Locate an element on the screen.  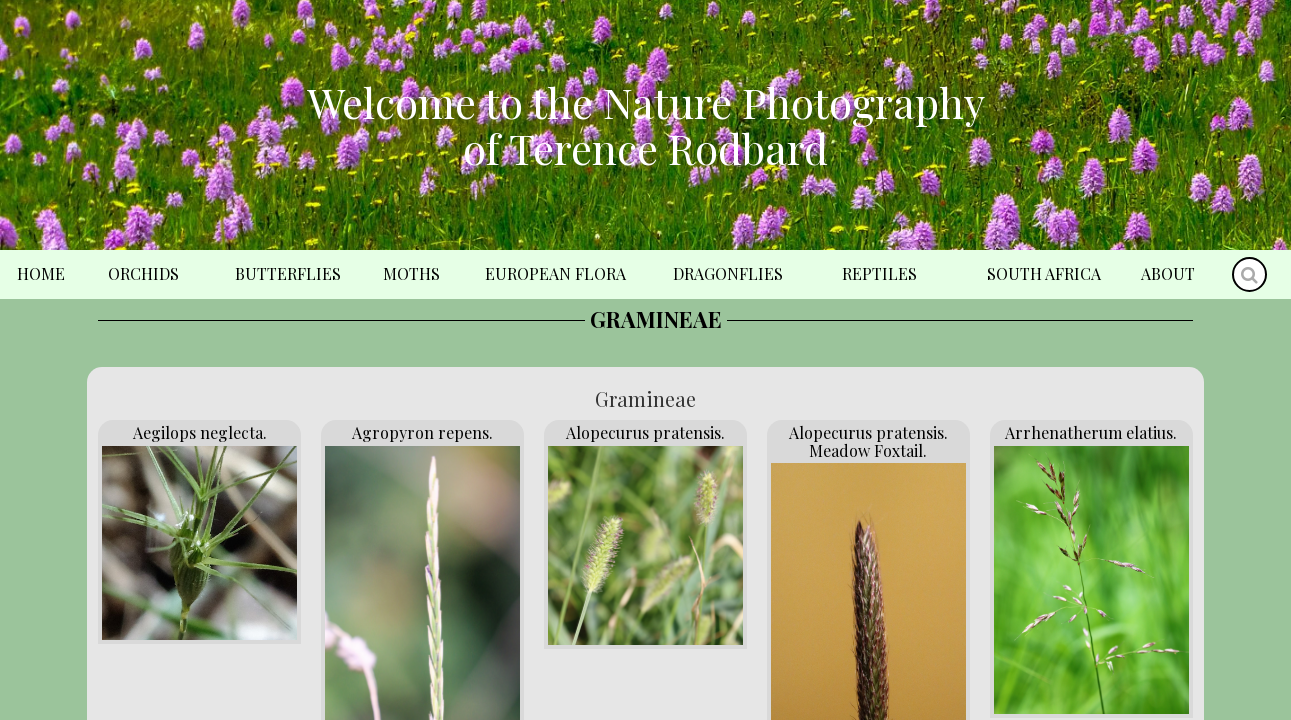
About is located at coordinates (1168, 273).